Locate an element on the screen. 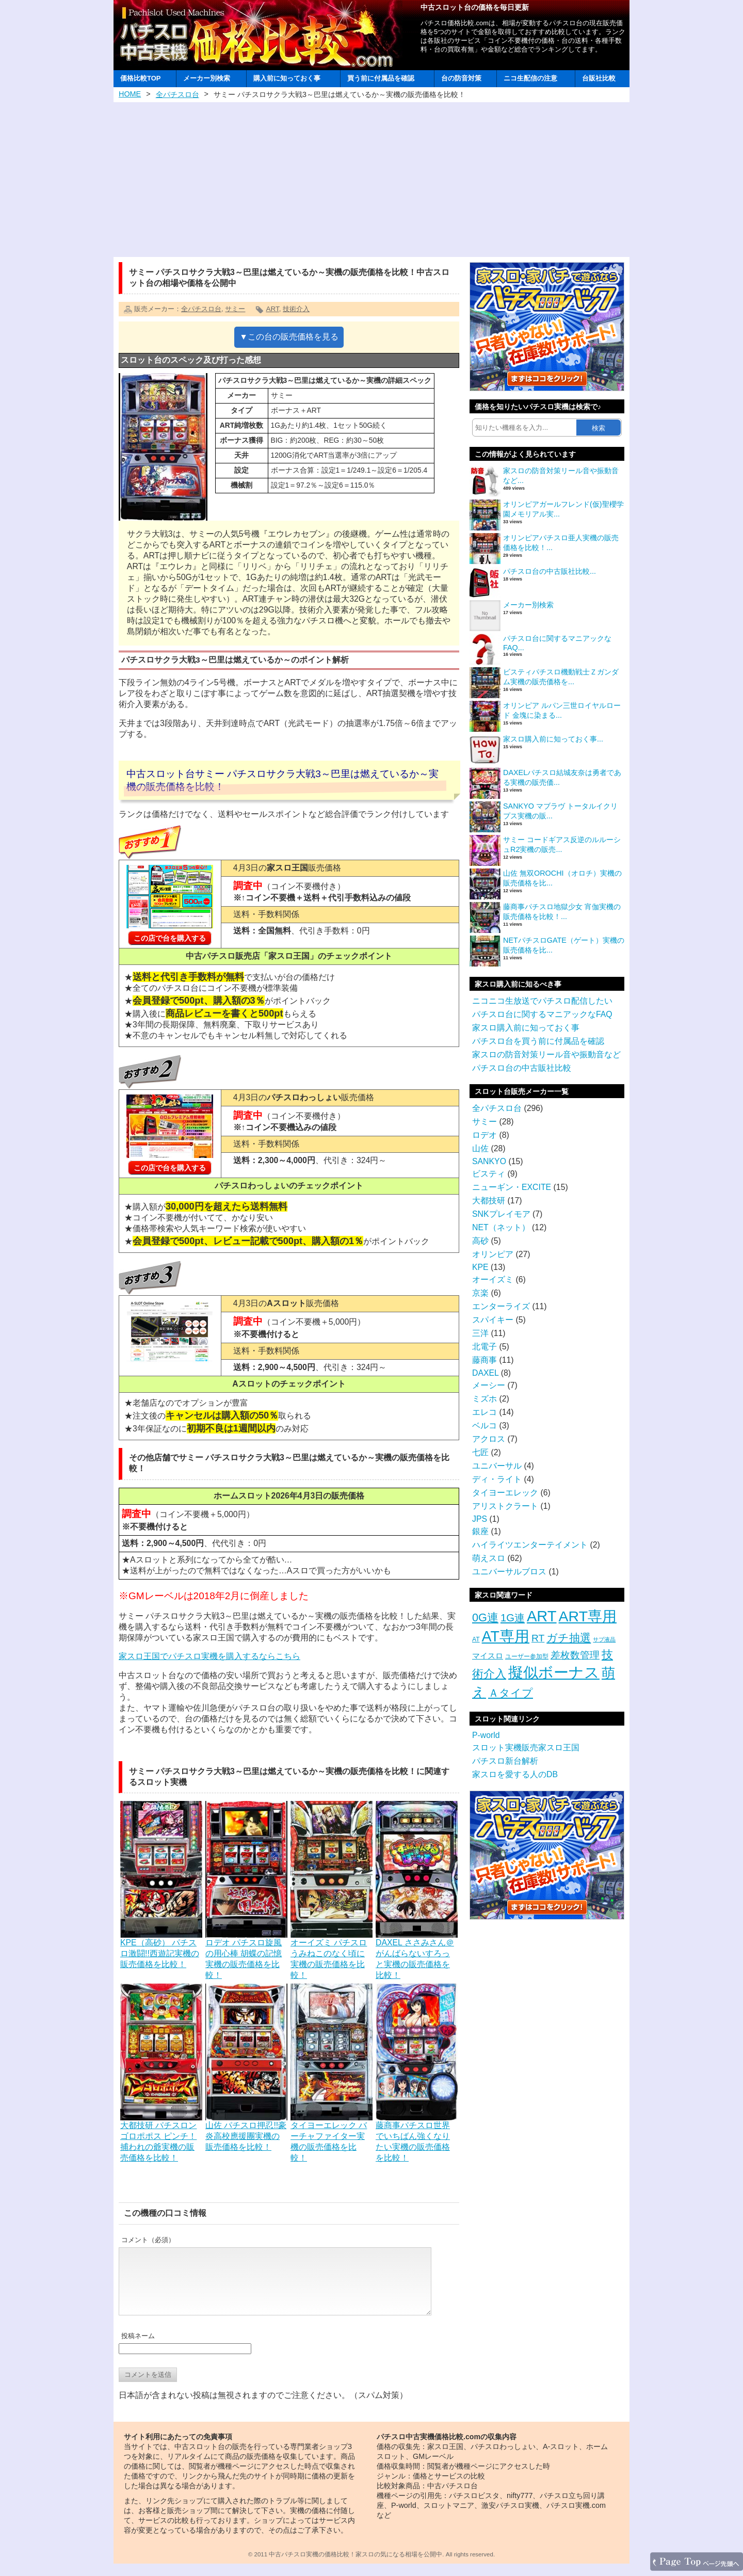 The height and width of the screenshot is (2576, 743). 家スロ購入前に知っておく事... is located at coordinates (553, 739).